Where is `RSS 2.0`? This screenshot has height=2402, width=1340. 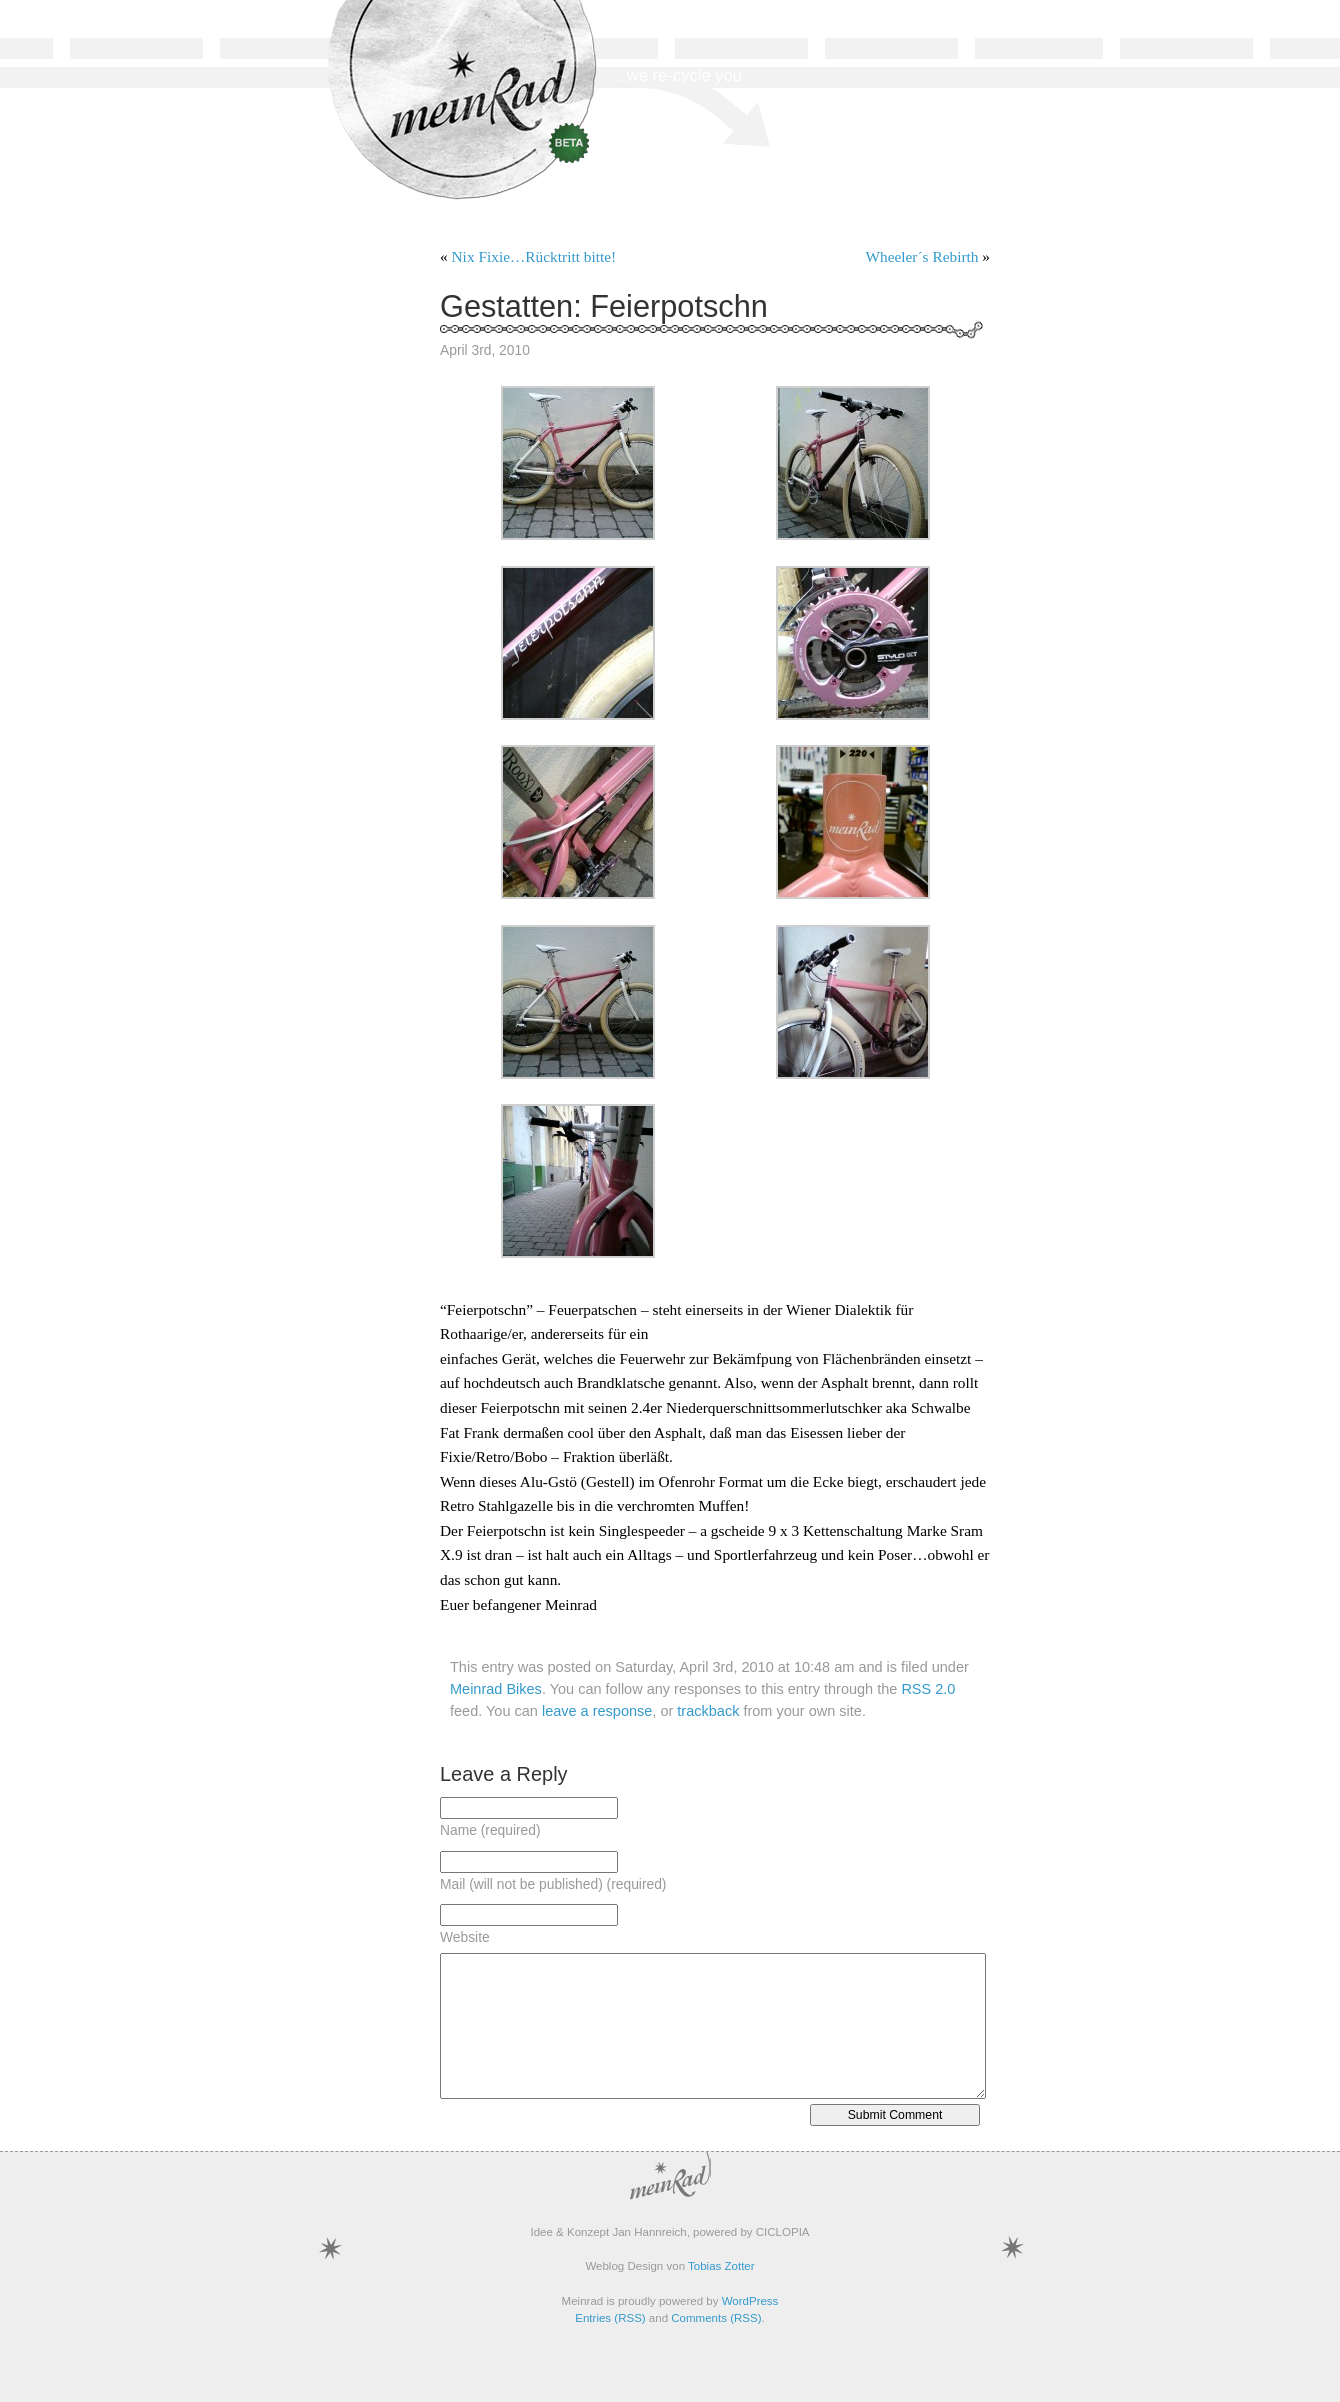 RSS 2.0 is located at coordinates (928, 1689).